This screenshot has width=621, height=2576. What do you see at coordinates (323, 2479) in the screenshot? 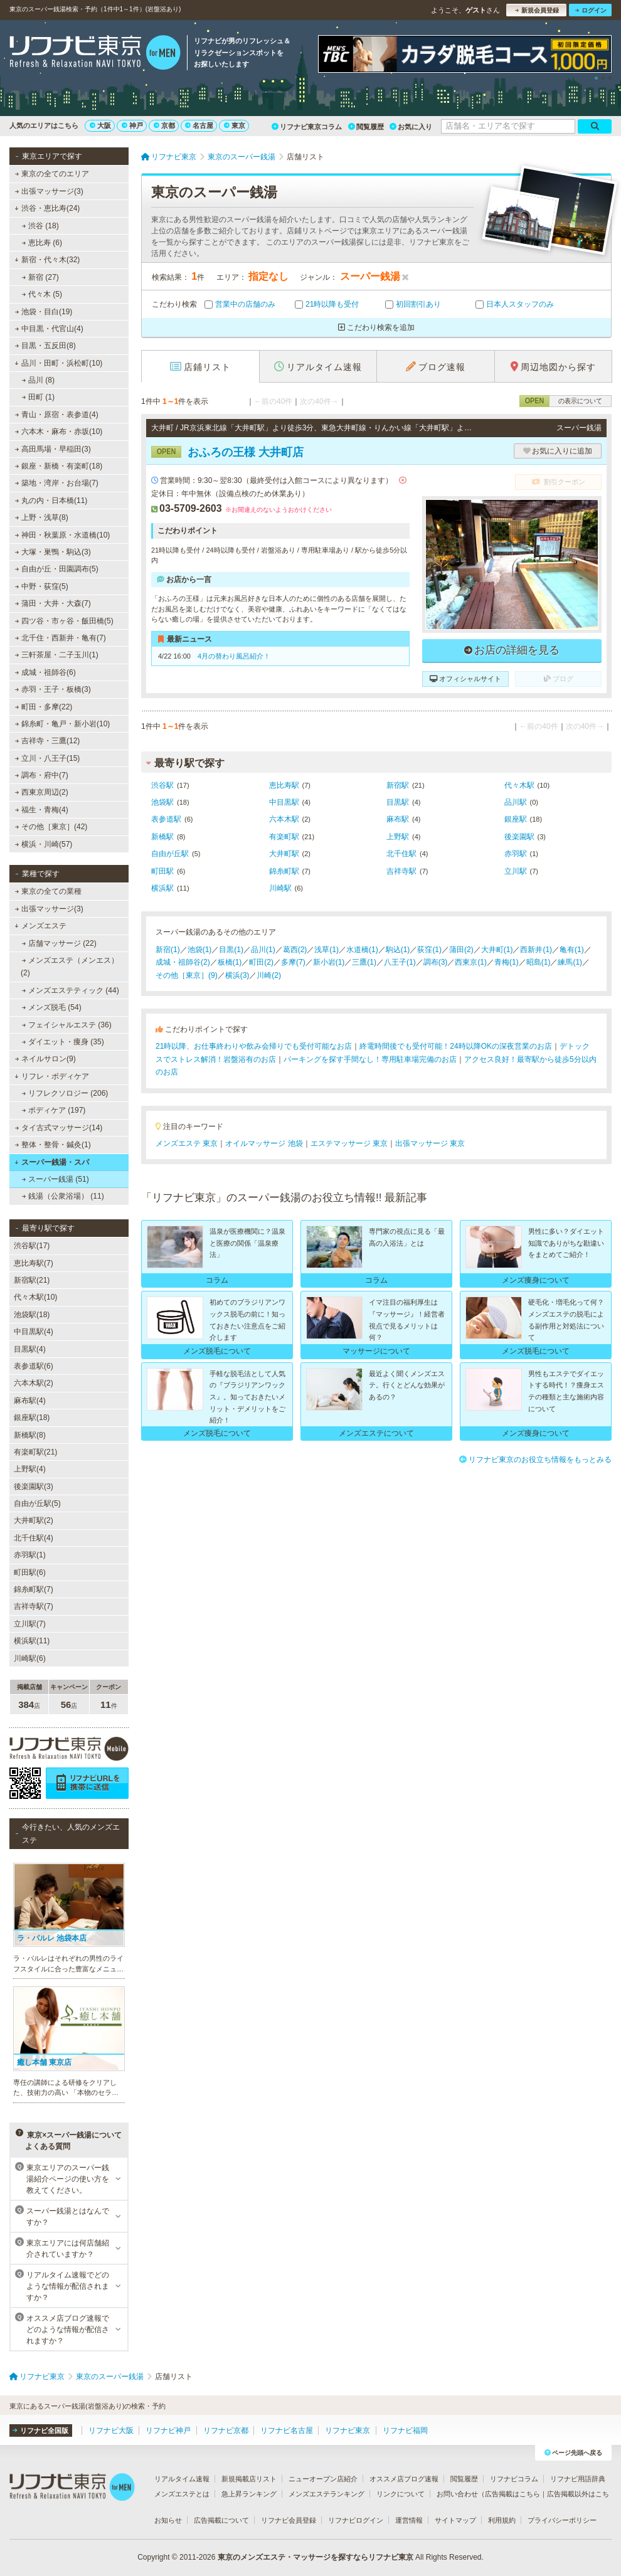
I see `ニューオープン店紹介` at bounding box center [323, 2479].